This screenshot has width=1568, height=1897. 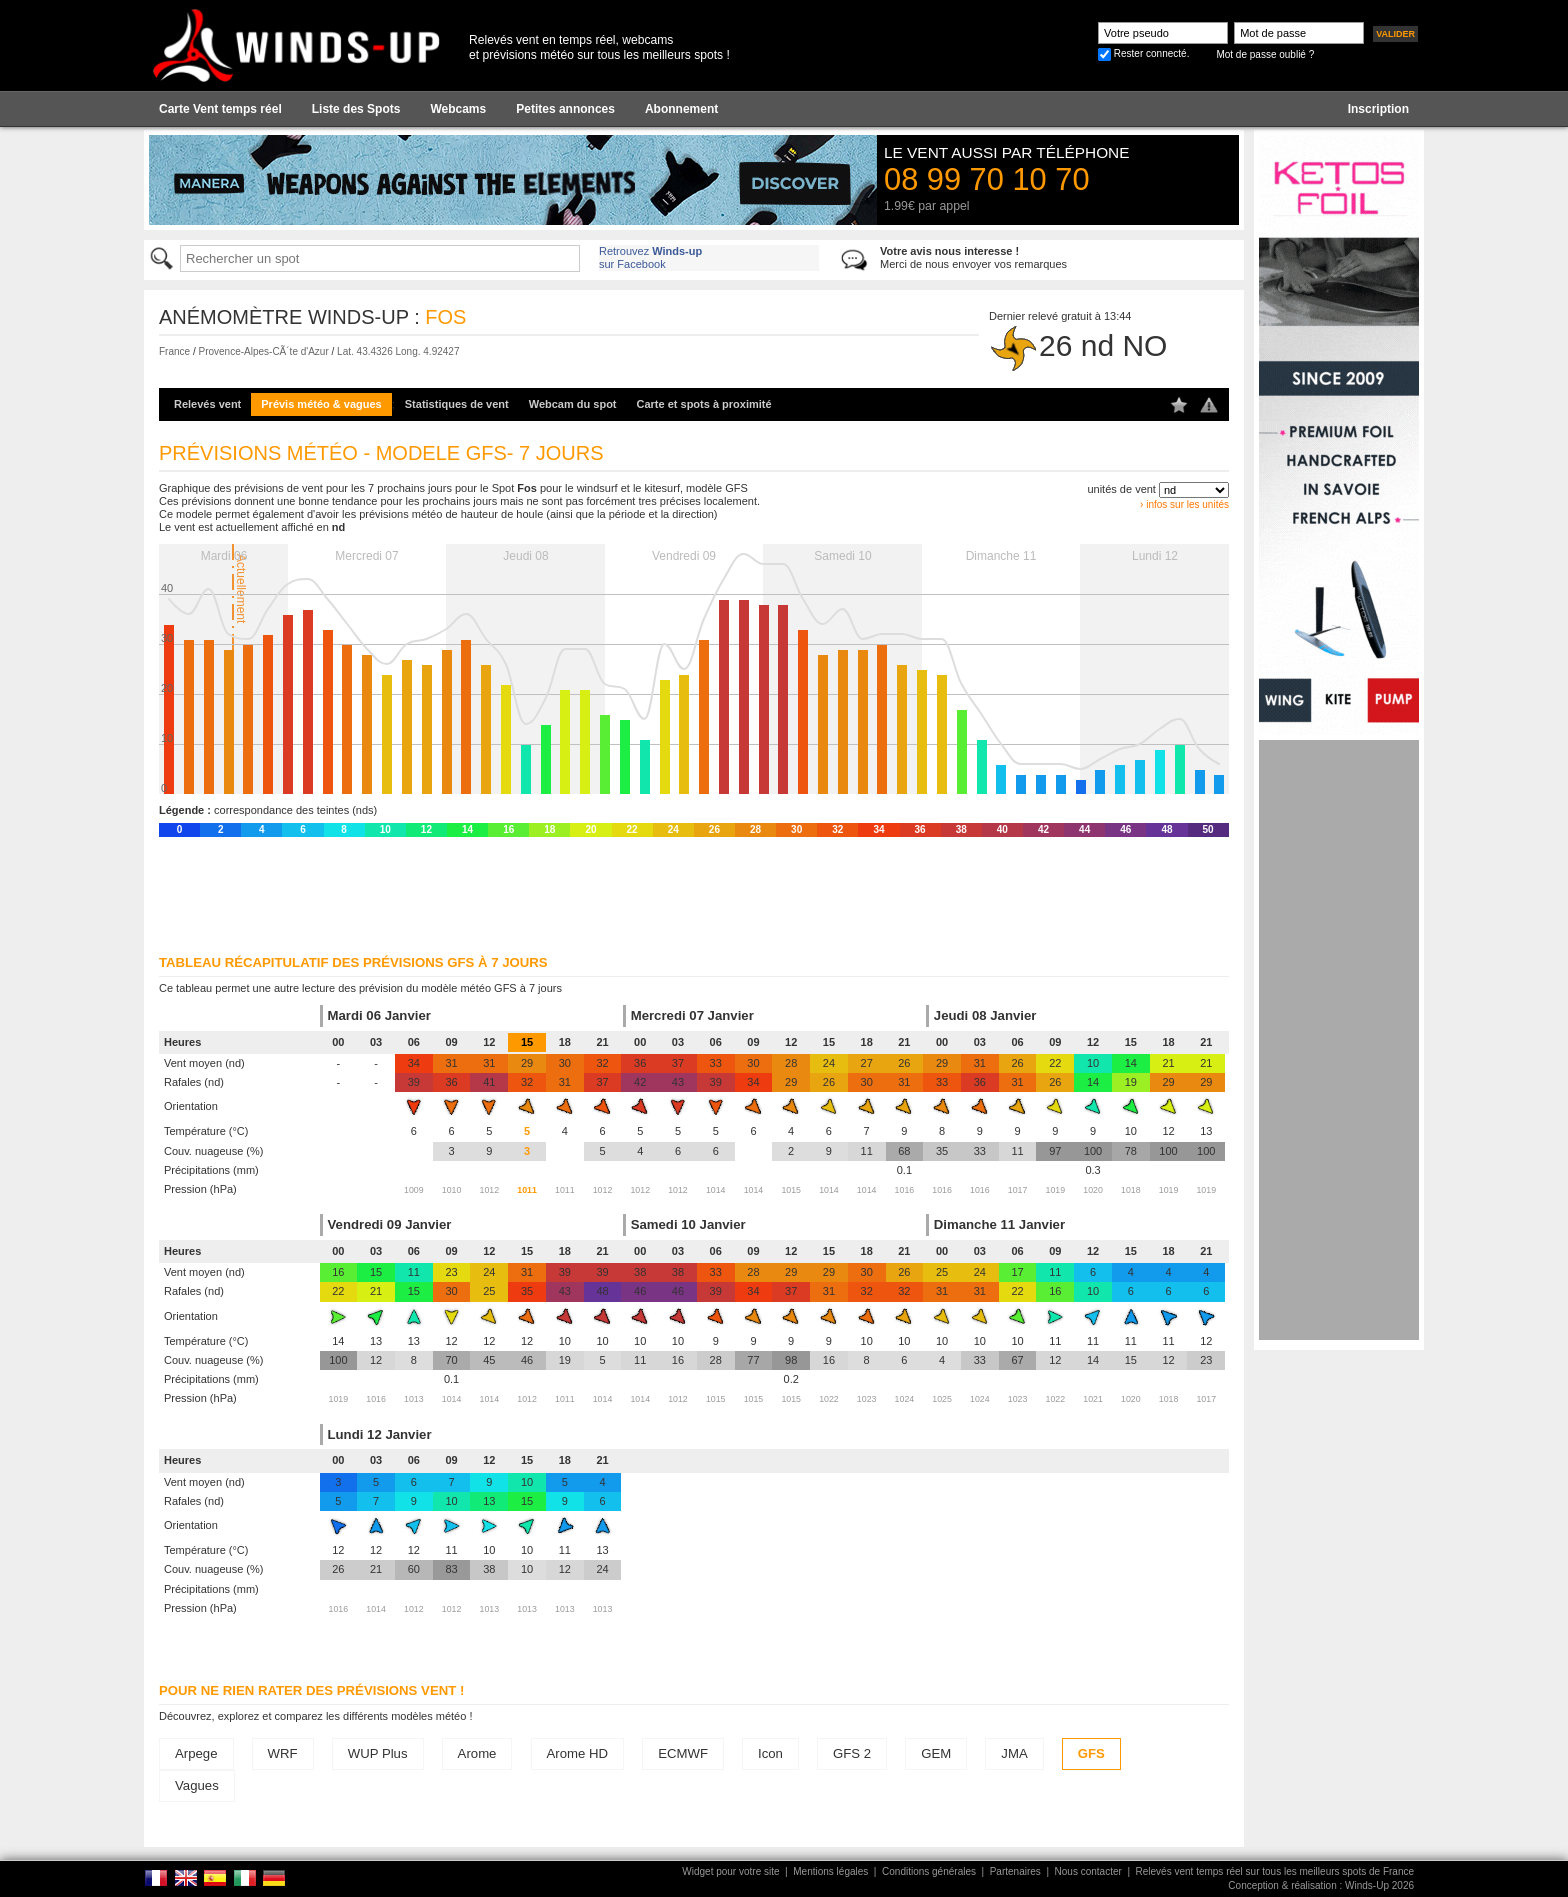 What do you see at coordinates (1088, 1871) in the screenshot?
I see `Nous contacter` at bounding box center [1088, 1871].